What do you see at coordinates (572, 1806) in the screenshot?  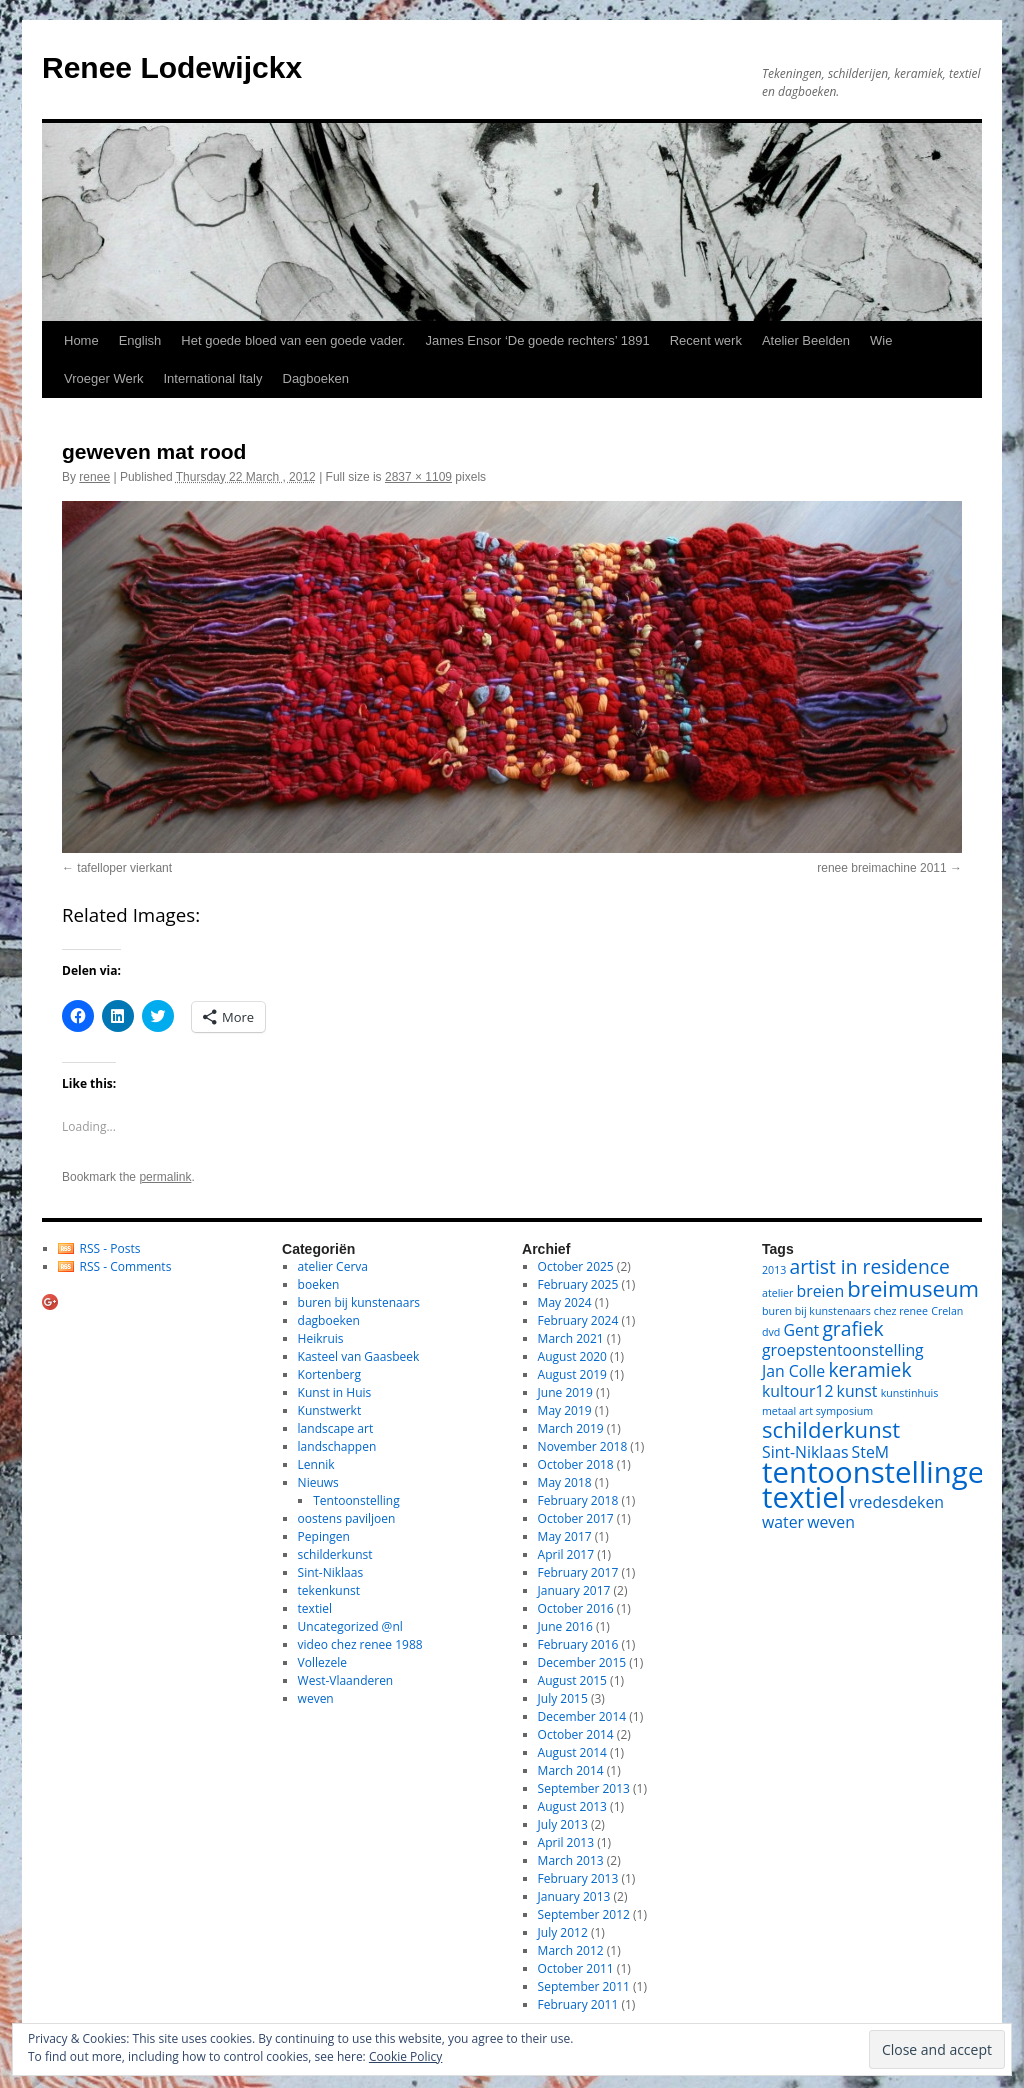 I see `August 2013` at bounding box center [572, 1806].